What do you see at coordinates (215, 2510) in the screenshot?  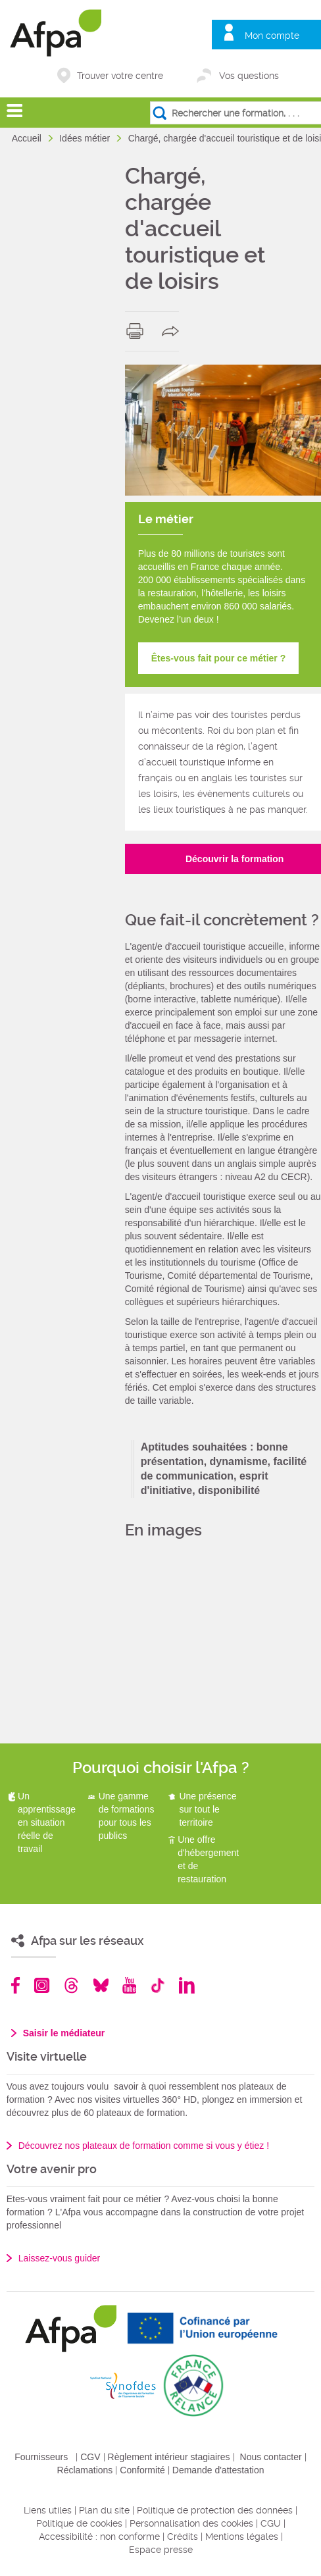 I see `Politique de protection des données` at bounding box center [215, 2510].